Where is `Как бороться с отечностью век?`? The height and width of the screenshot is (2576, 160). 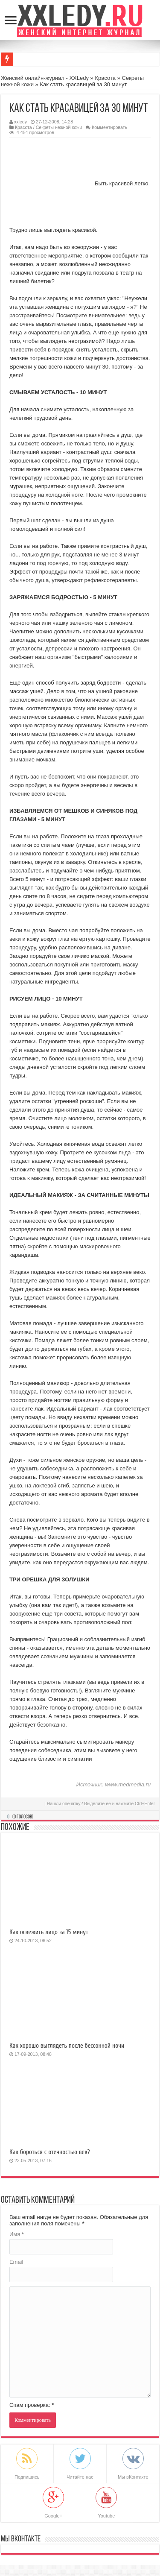 Как бороться с отечностью век? is located at coordinates (49, 2152).